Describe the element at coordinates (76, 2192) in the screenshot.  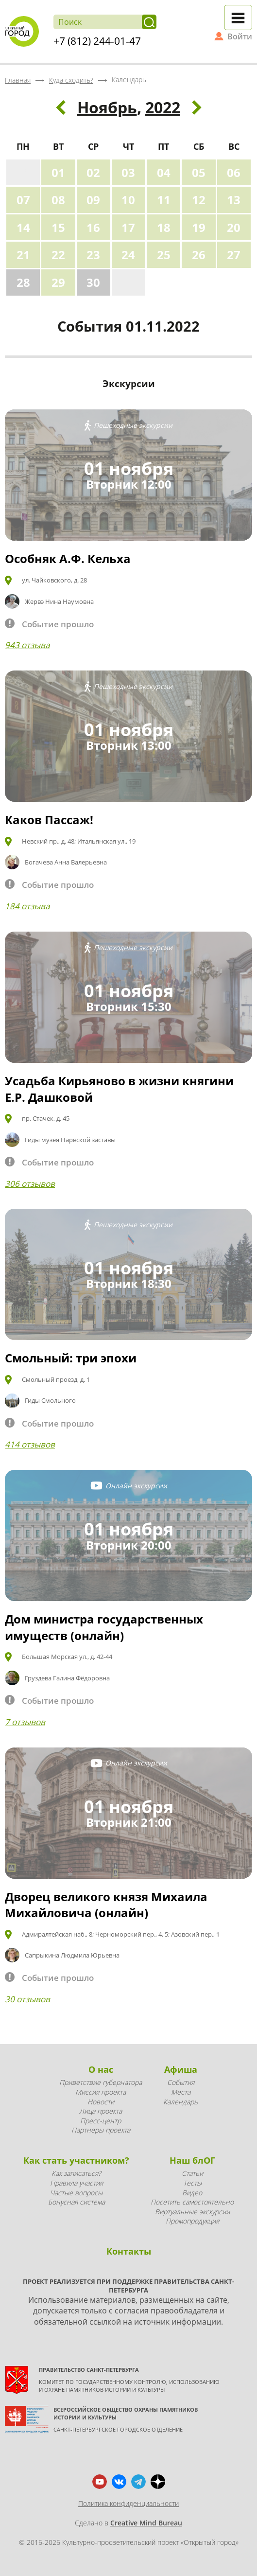
I see `Частые вопросы` at that location.